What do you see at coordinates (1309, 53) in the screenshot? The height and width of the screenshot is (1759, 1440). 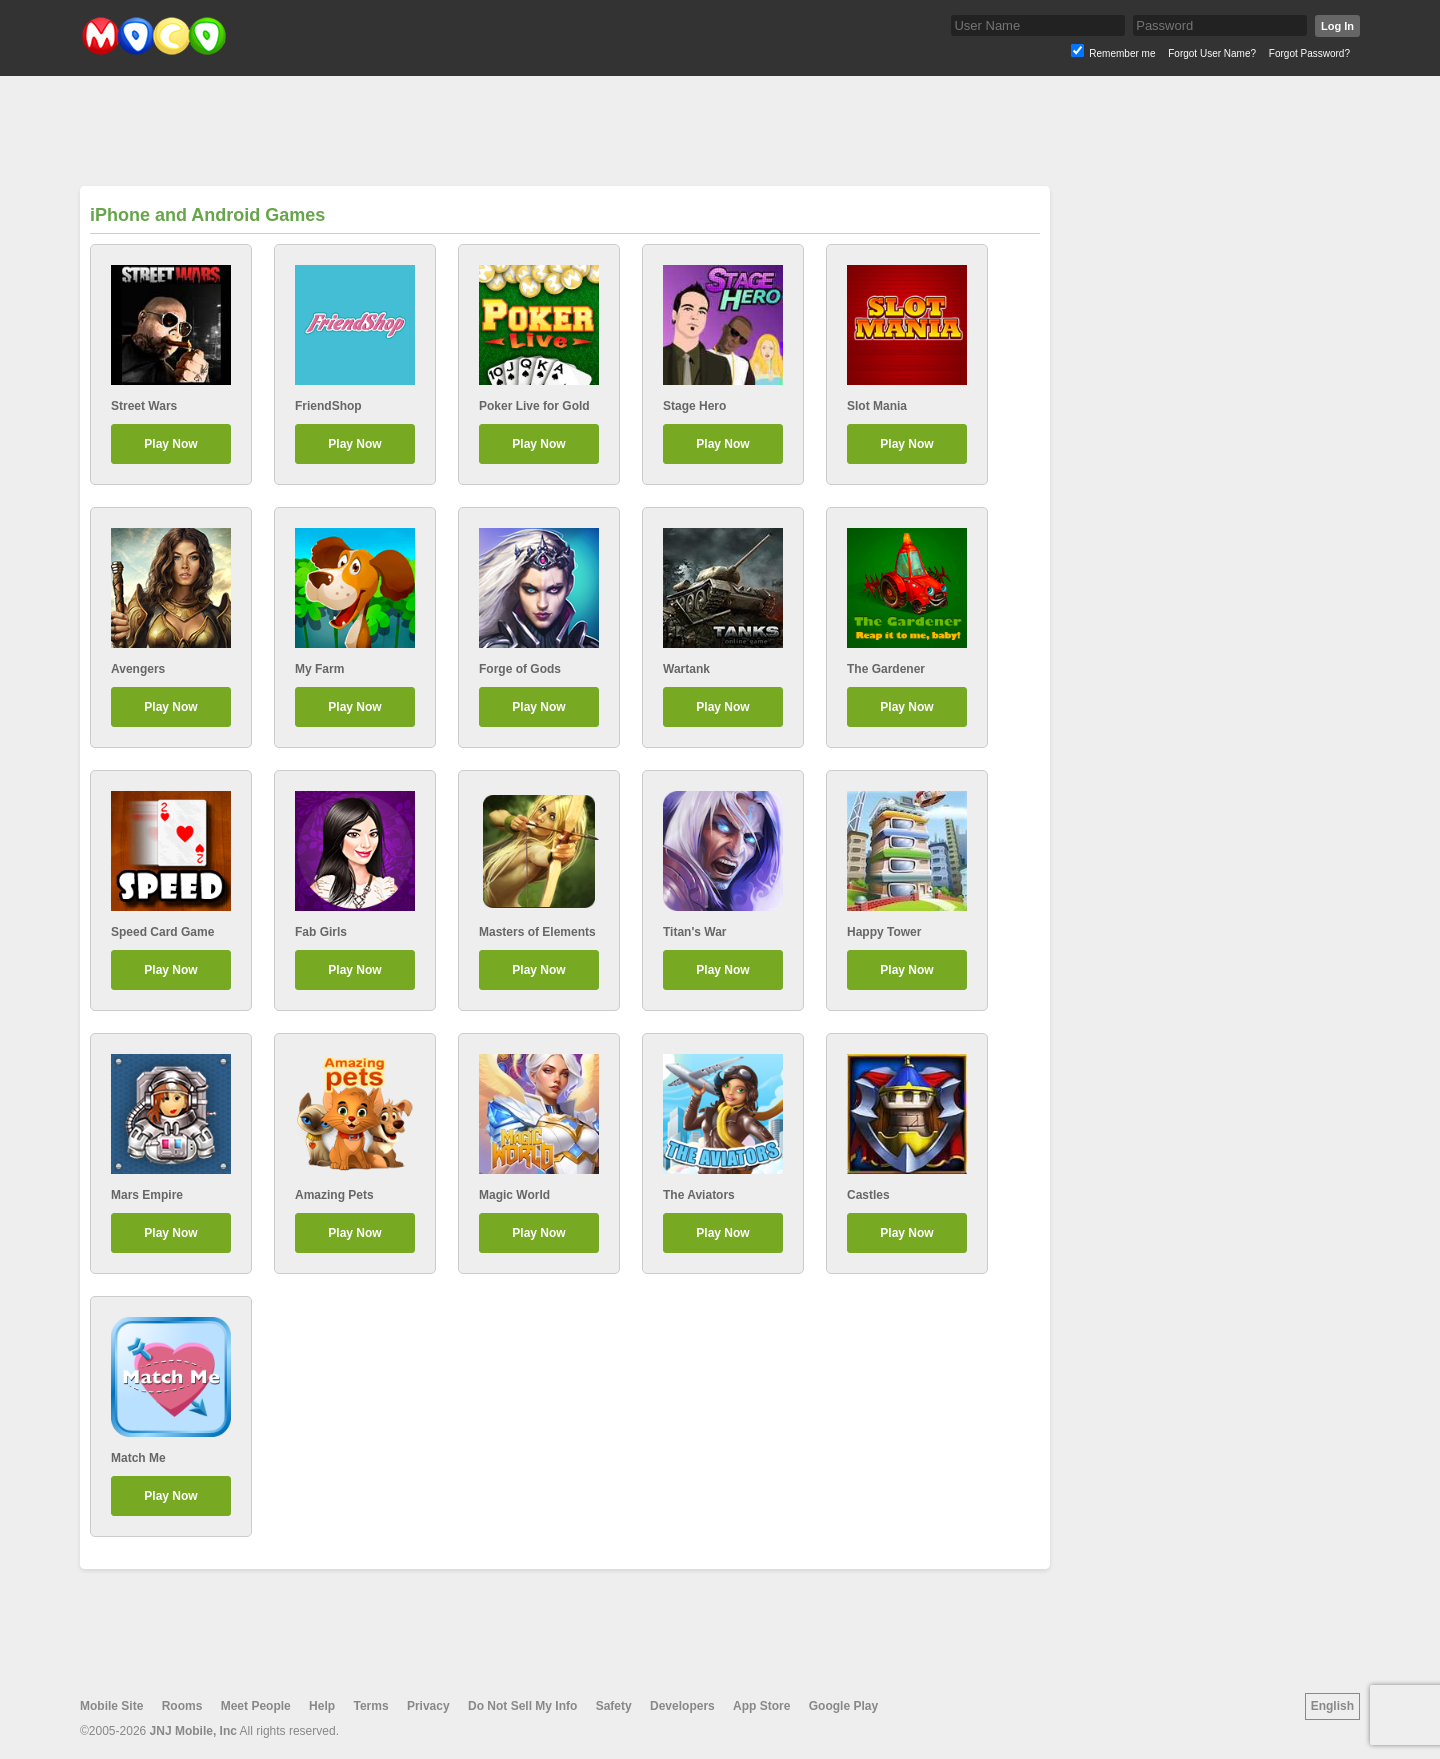 I see `Forgot Password?` at bounding box center [1309, 53].